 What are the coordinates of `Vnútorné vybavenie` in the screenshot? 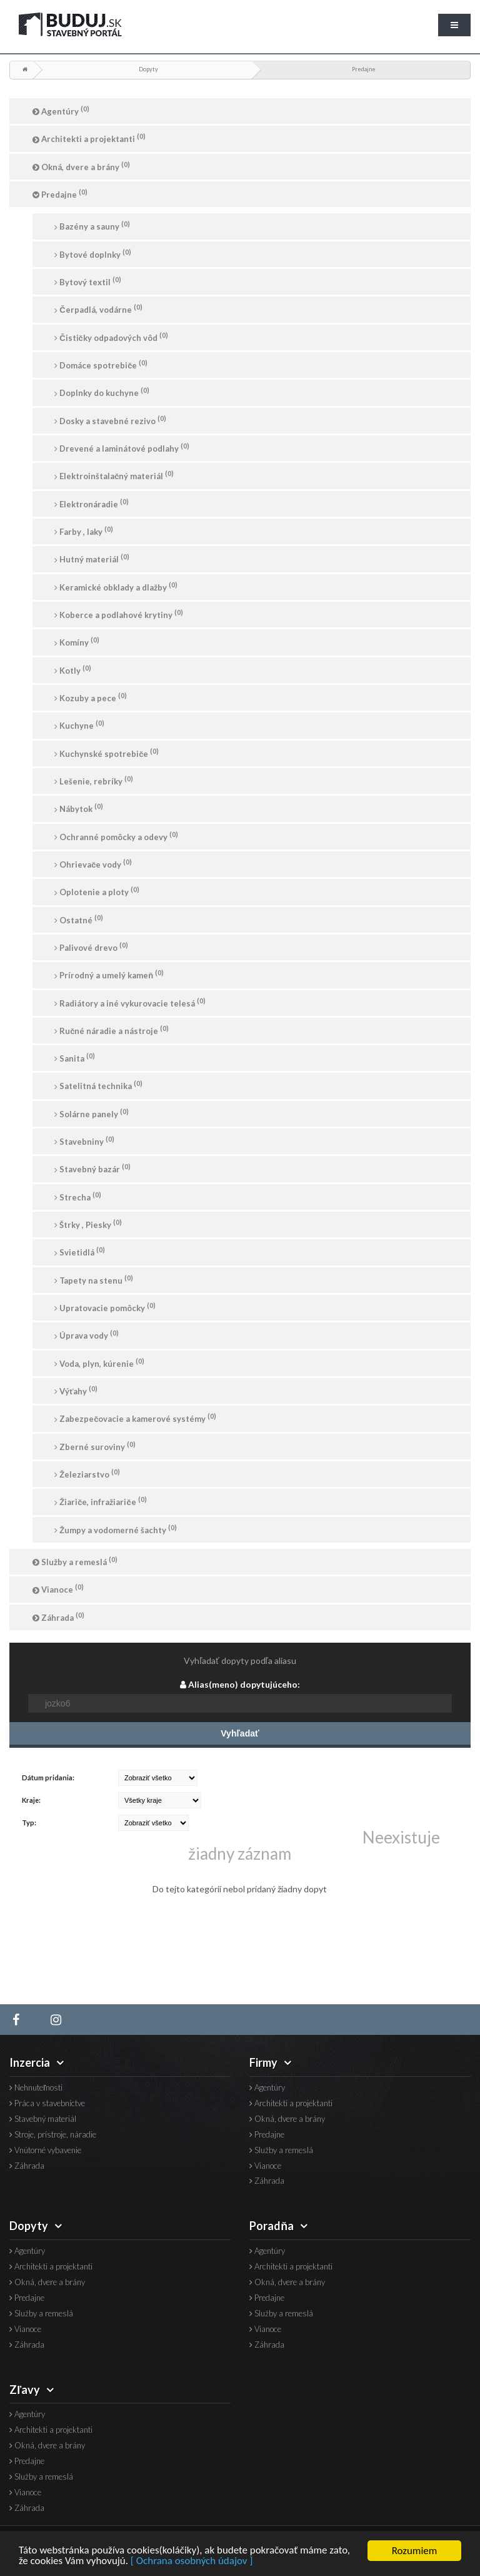 It's located at (45, 2150).